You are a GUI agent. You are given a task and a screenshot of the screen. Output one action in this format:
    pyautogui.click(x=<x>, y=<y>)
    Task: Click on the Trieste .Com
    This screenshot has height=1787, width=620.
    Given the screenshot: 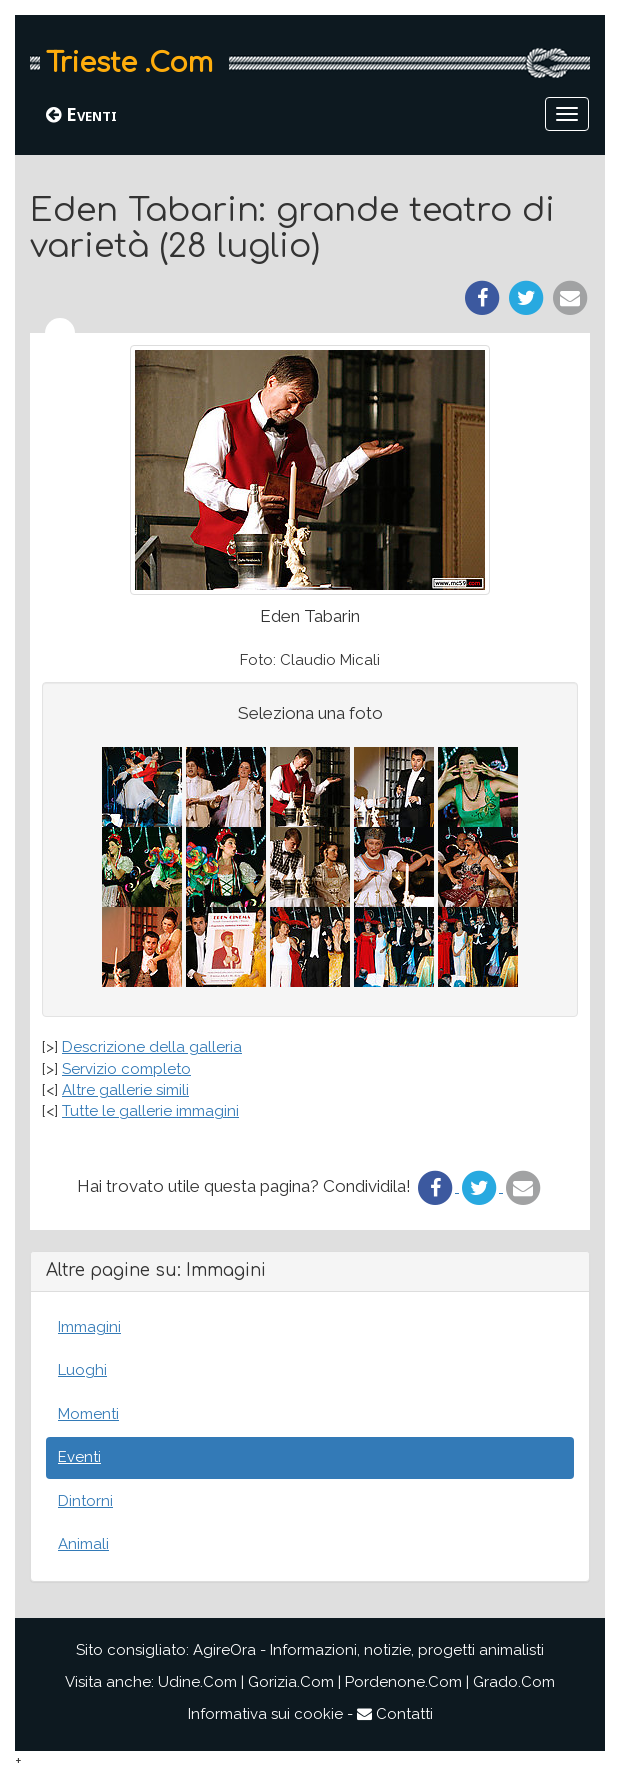 What is the action you would take?
    pyautogui.click(x=129, y=63)
    